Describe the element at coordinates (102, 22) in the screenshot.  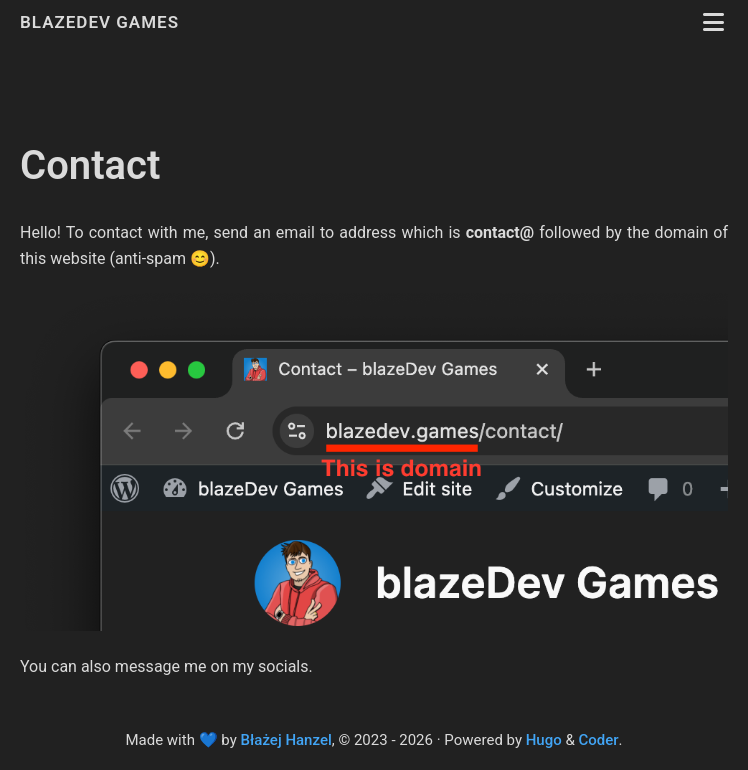
I see `blazeDev Games` at that location.